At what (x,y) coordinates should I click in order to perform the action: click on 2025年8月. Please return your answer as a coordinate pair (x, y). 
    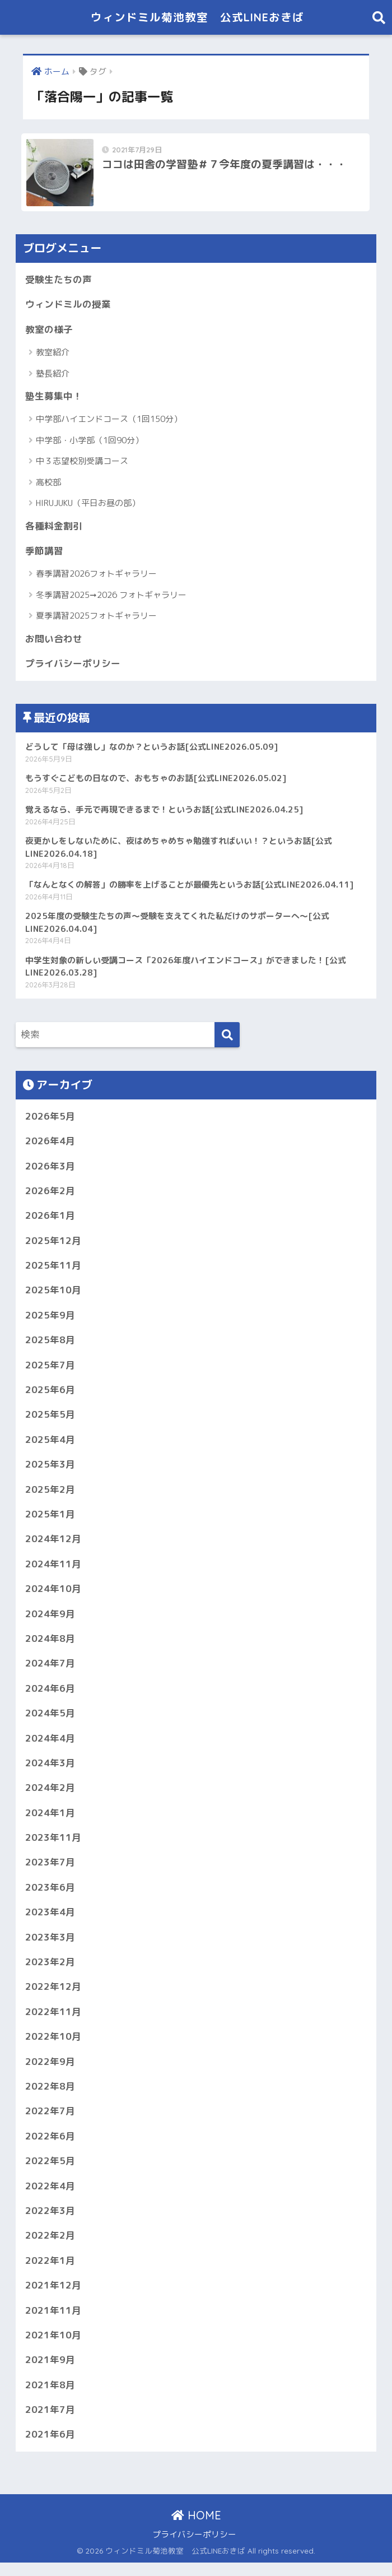
    Looking at the image, I should click on (50, 1345).